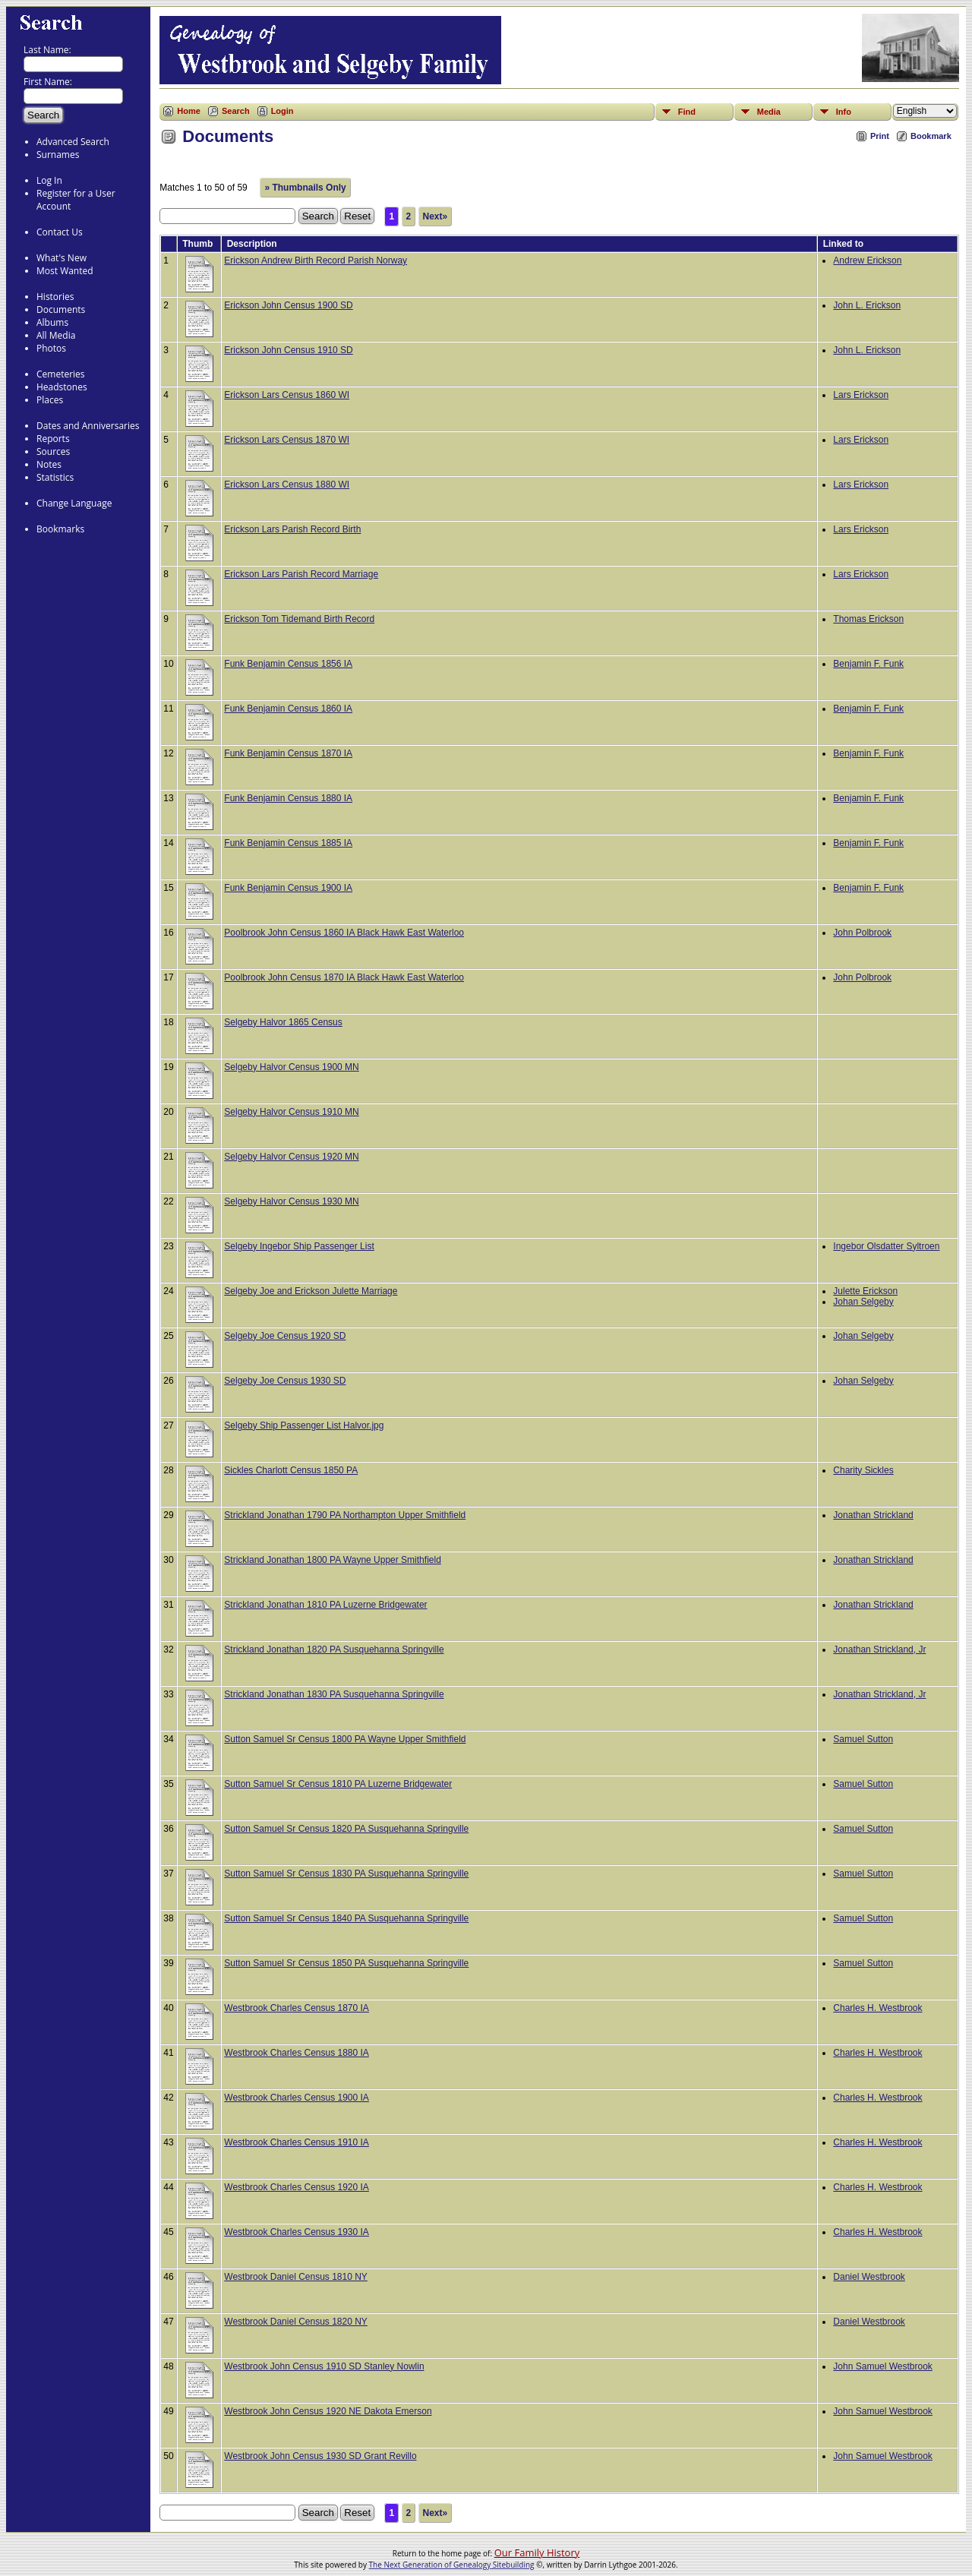 This screenshot has width=972, height=2576. Describe the element at coordinates (285, 1336) in the screenshot. I see `Selgeby Joe Census 1920 SD` at that location.